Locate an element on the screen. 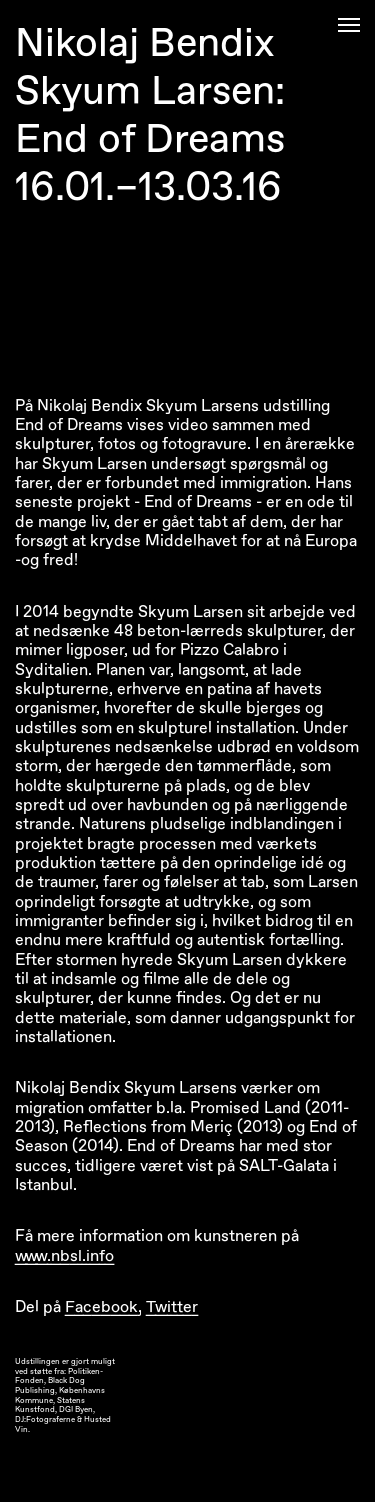  www.nbsl.info is located at coordinates (64, 1256).